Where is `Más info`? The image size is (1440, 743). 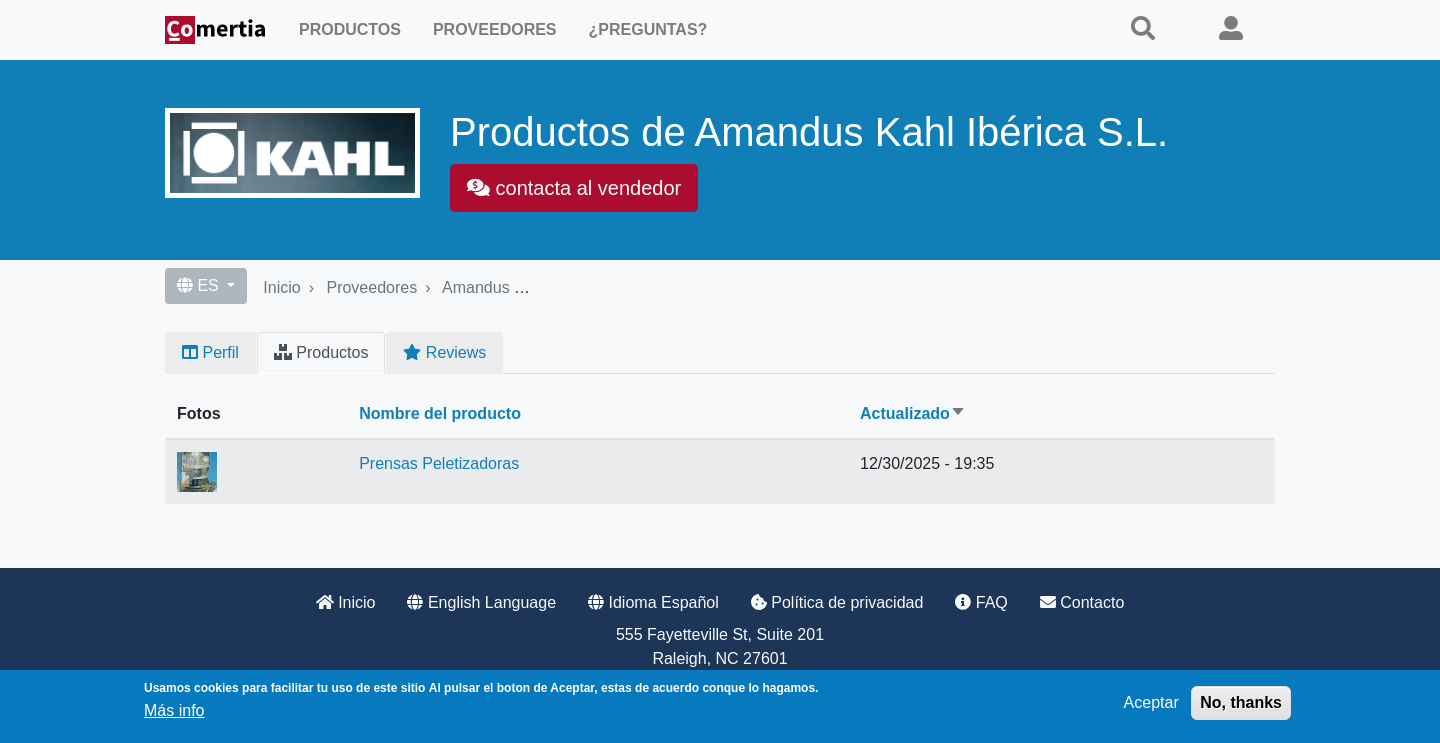 Más info is located at coordinates (174, 710).